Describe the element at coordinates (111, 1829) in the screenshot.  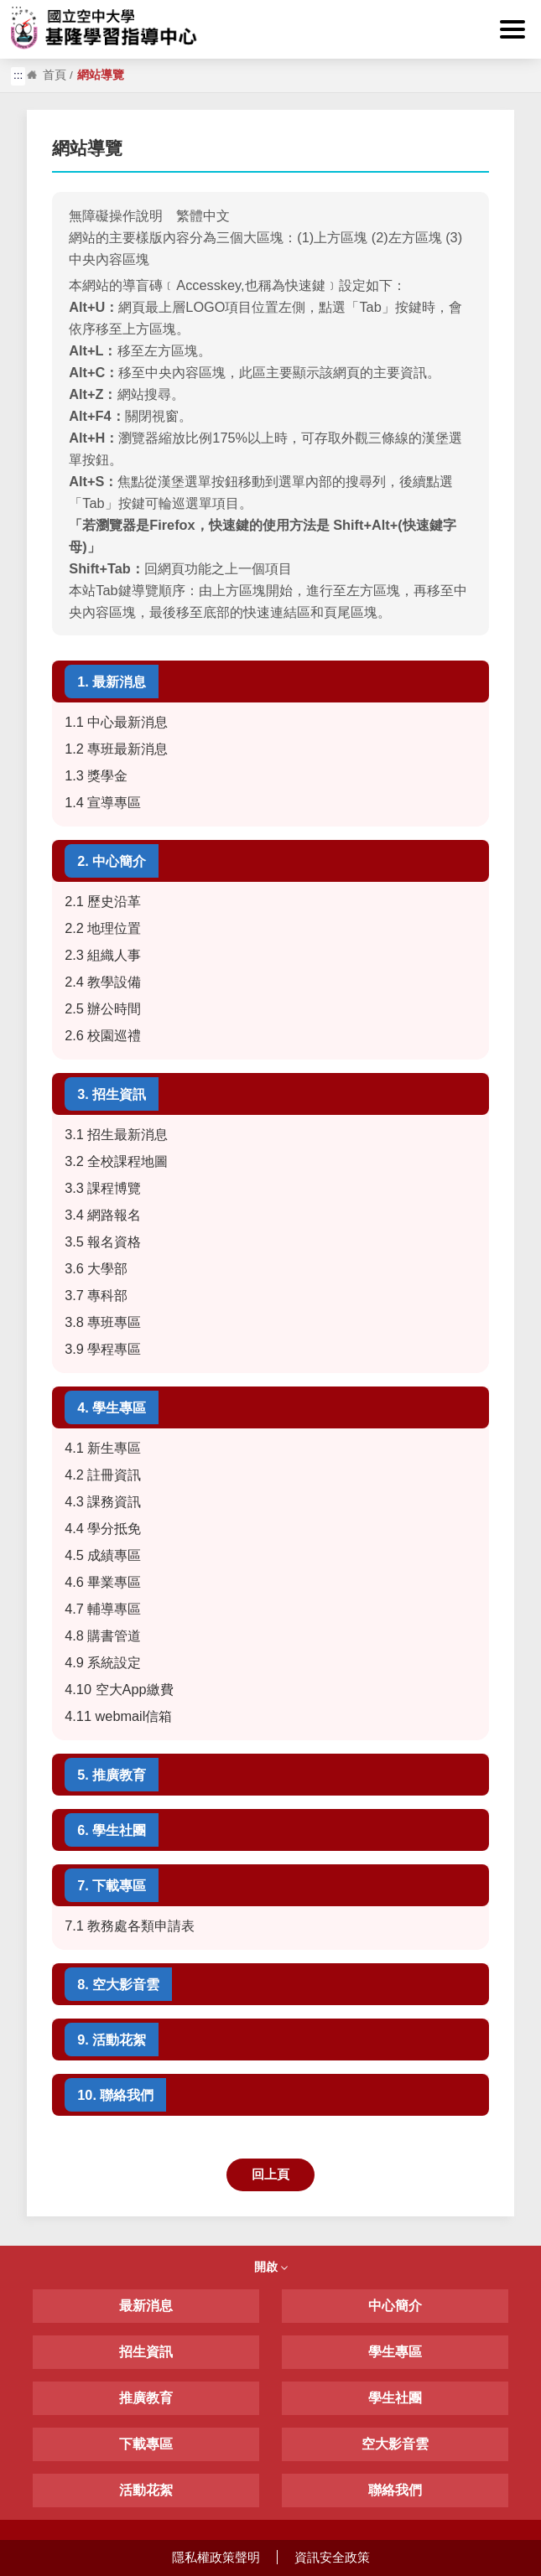
I see `6. 學生社團` at that location.